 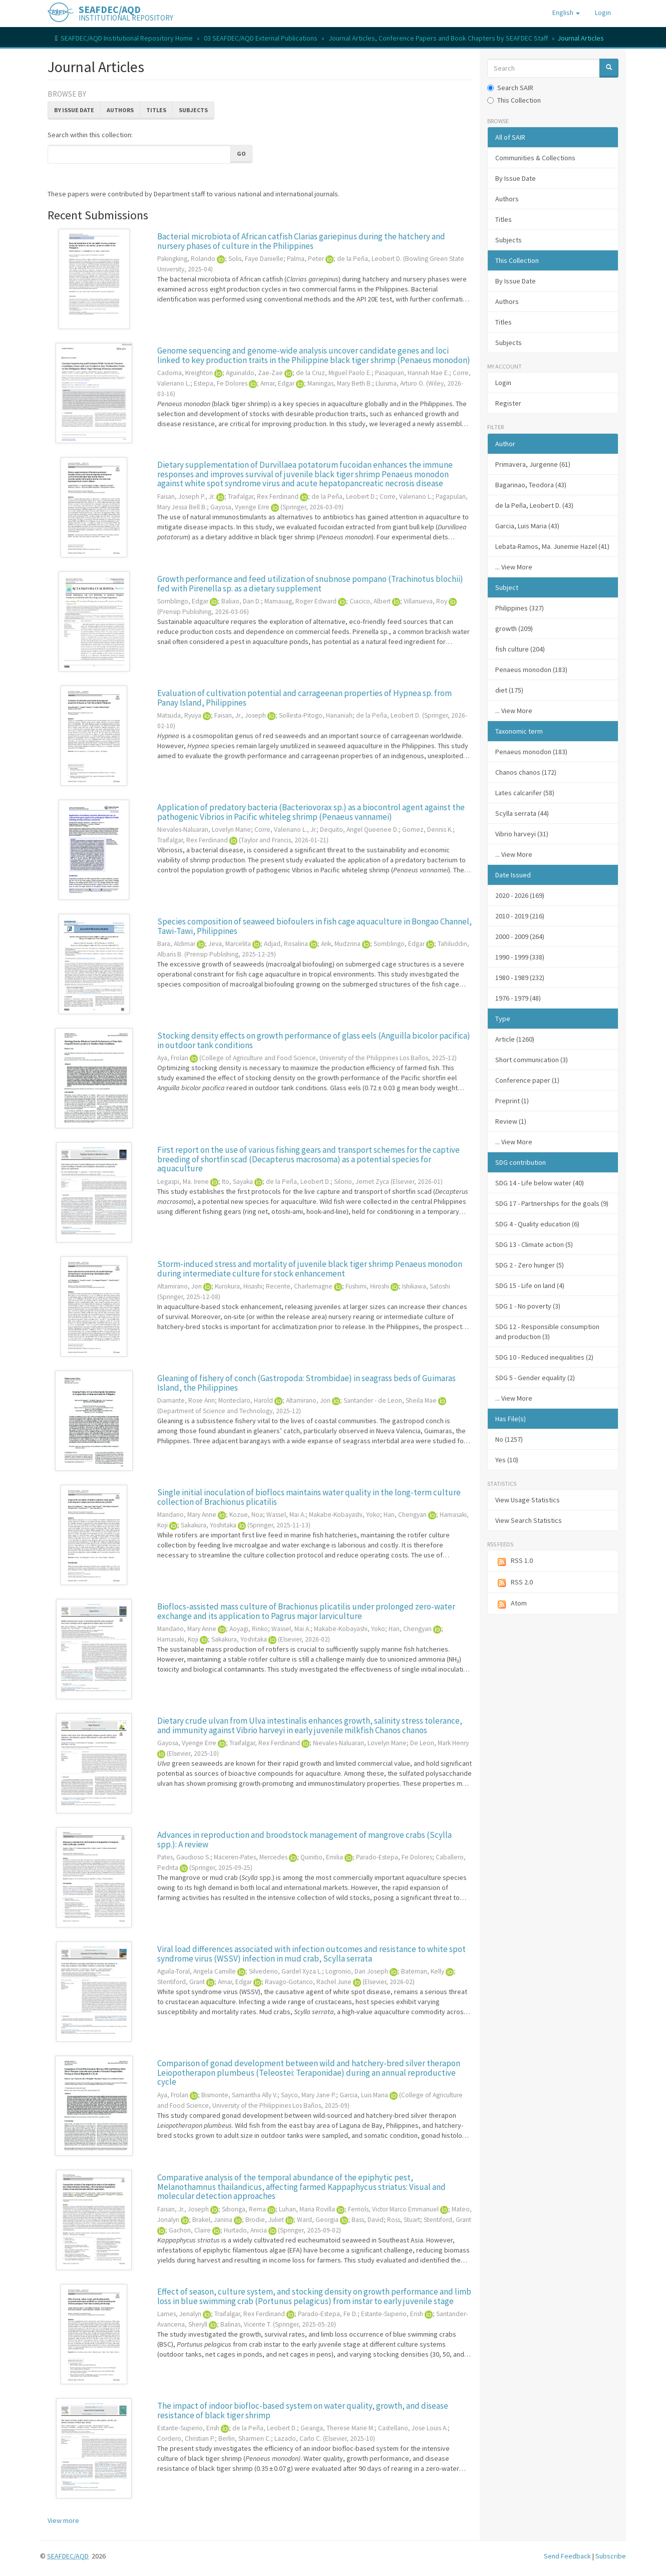 I want to click on Stocking density effects on growth performance of glass eels (Anguilla bicolor pacifica) in outdoor tank conditions, so click(x=313, y=1040).